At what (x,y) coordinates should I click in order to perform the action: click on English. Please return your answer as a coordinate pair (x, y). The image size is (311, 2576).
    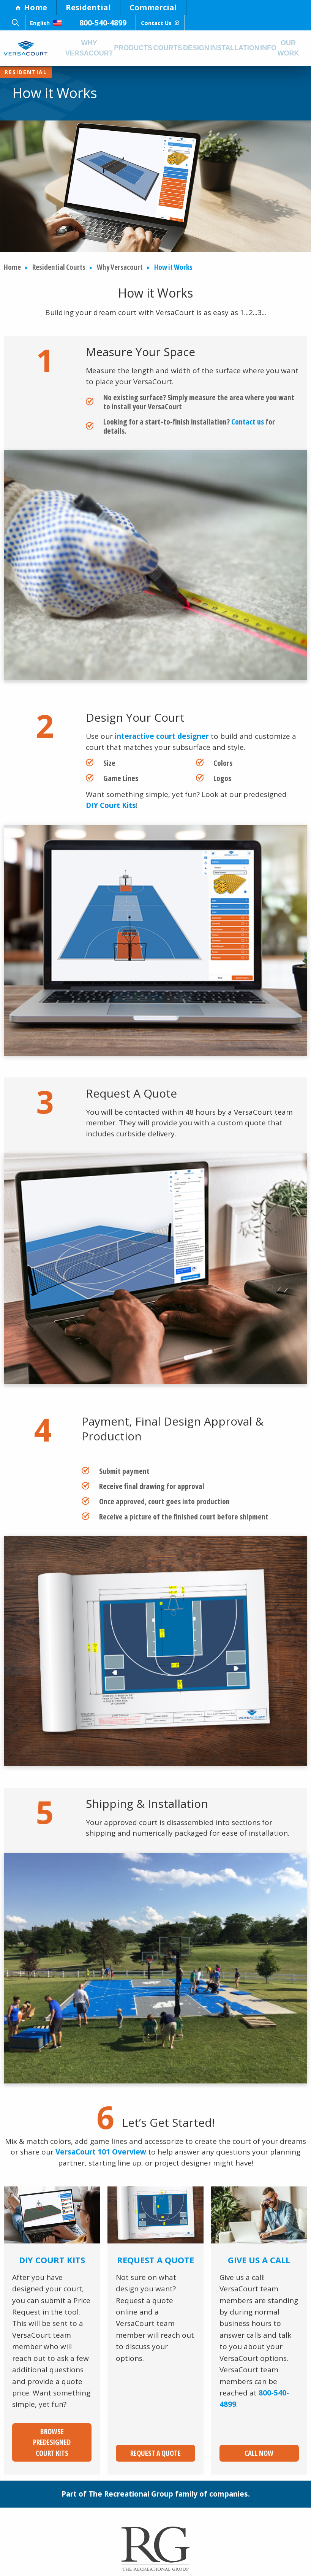
    Looking at the image, I should click on (52, 22).